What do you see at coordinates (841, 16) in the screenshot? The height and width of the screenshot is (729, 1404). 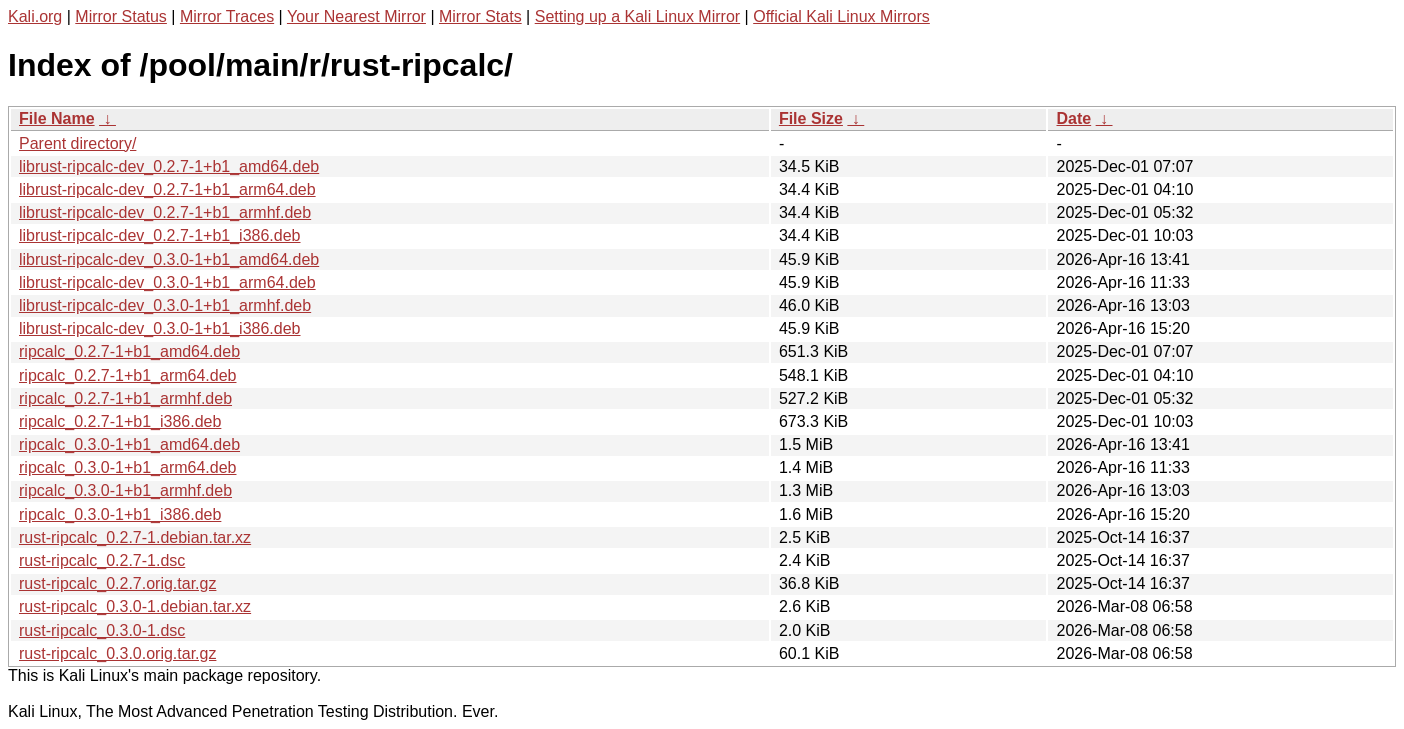 I see `Official Kali Linux Mirrors` at bounding box center [841, 16].